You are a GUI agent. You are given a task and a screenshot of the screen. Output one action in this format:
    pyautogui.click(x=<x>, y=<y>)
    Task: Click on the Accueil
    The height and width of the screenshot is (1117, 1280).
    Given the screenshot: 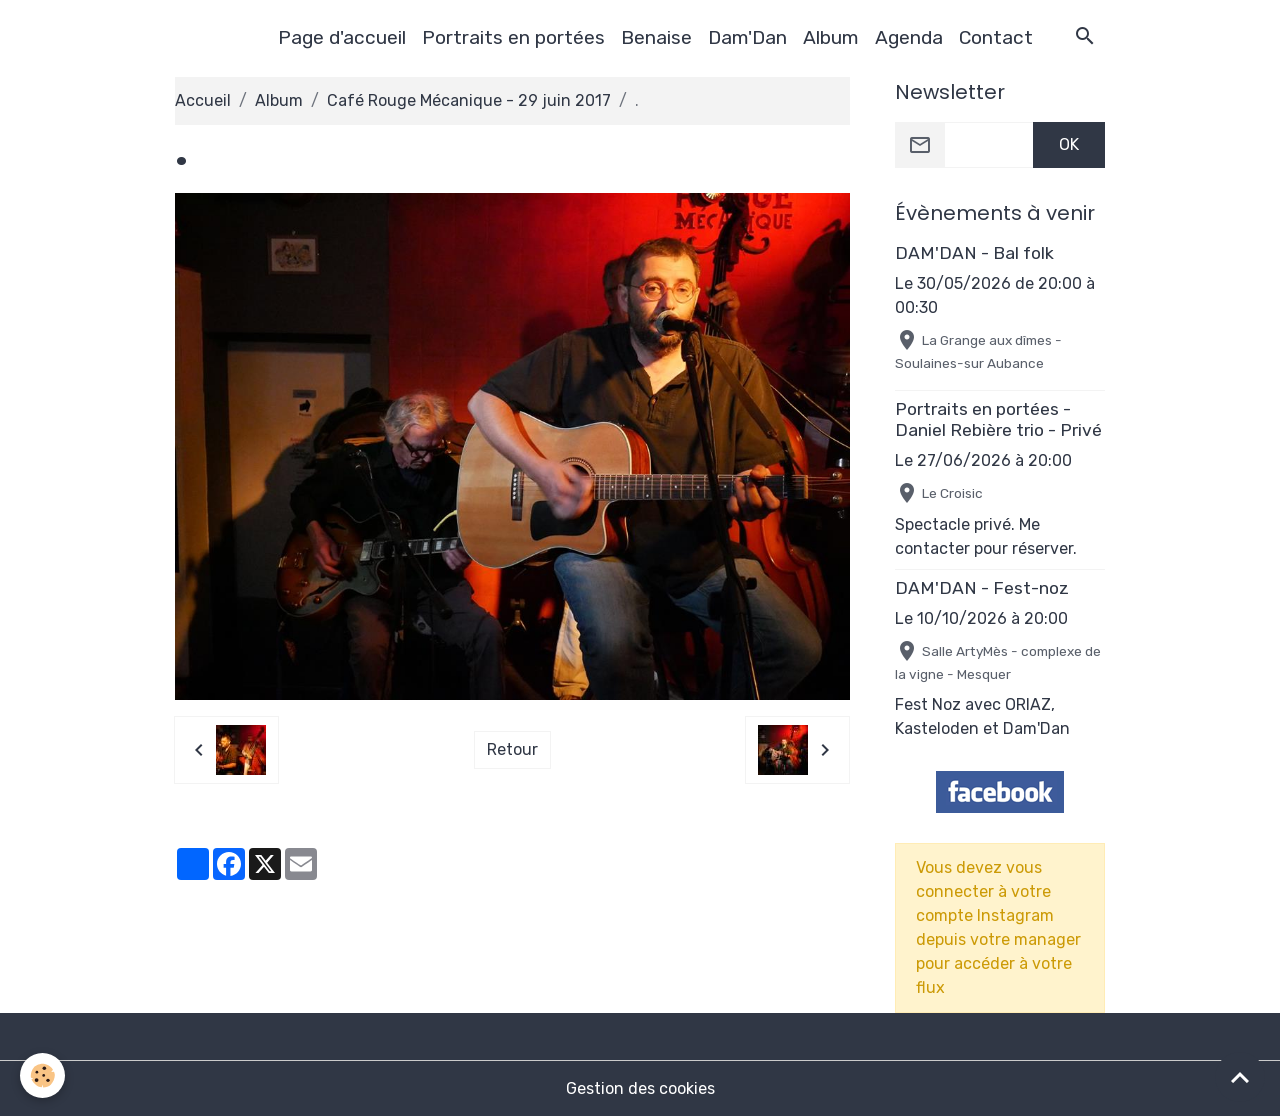 What is the action you would take?
    pyautogui.click(x=203, y=100)
    